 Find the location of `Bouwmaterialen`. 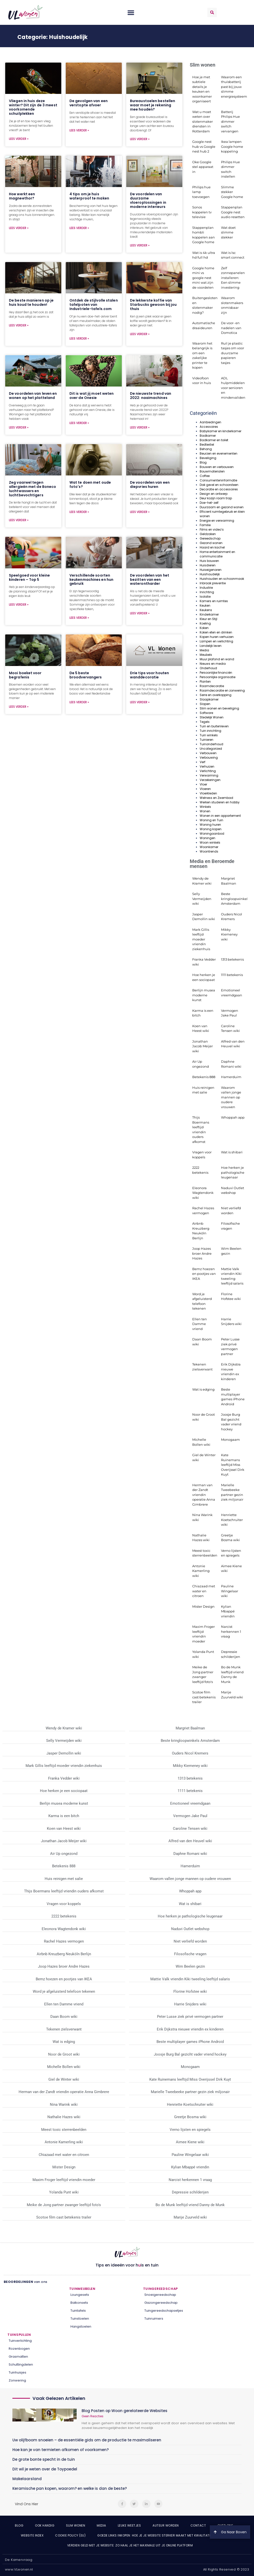

Bouwmaterialen is located at coordinates (212, 471).